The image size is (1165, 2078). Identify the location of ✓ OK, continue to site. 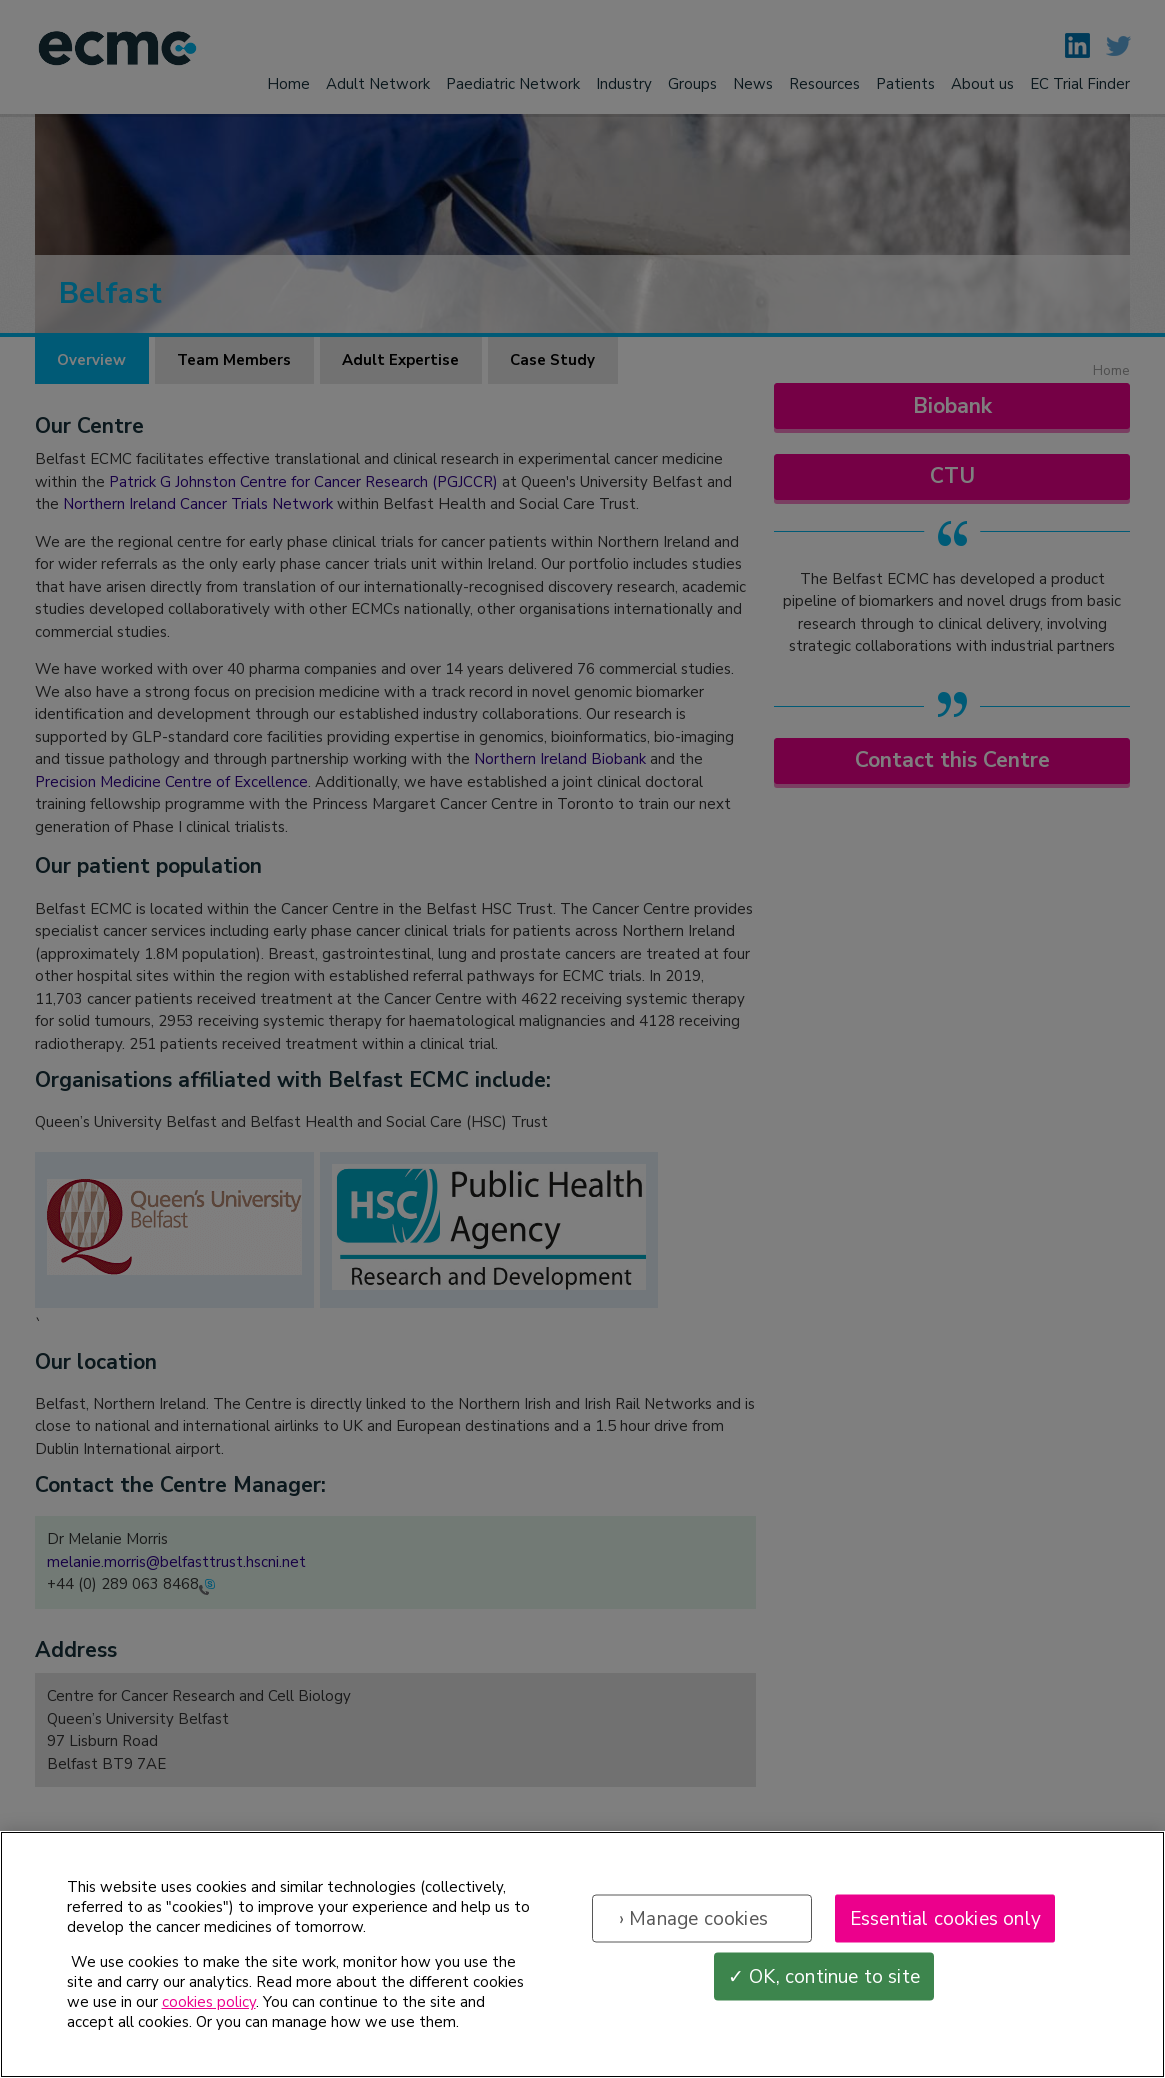
(824, 1980).